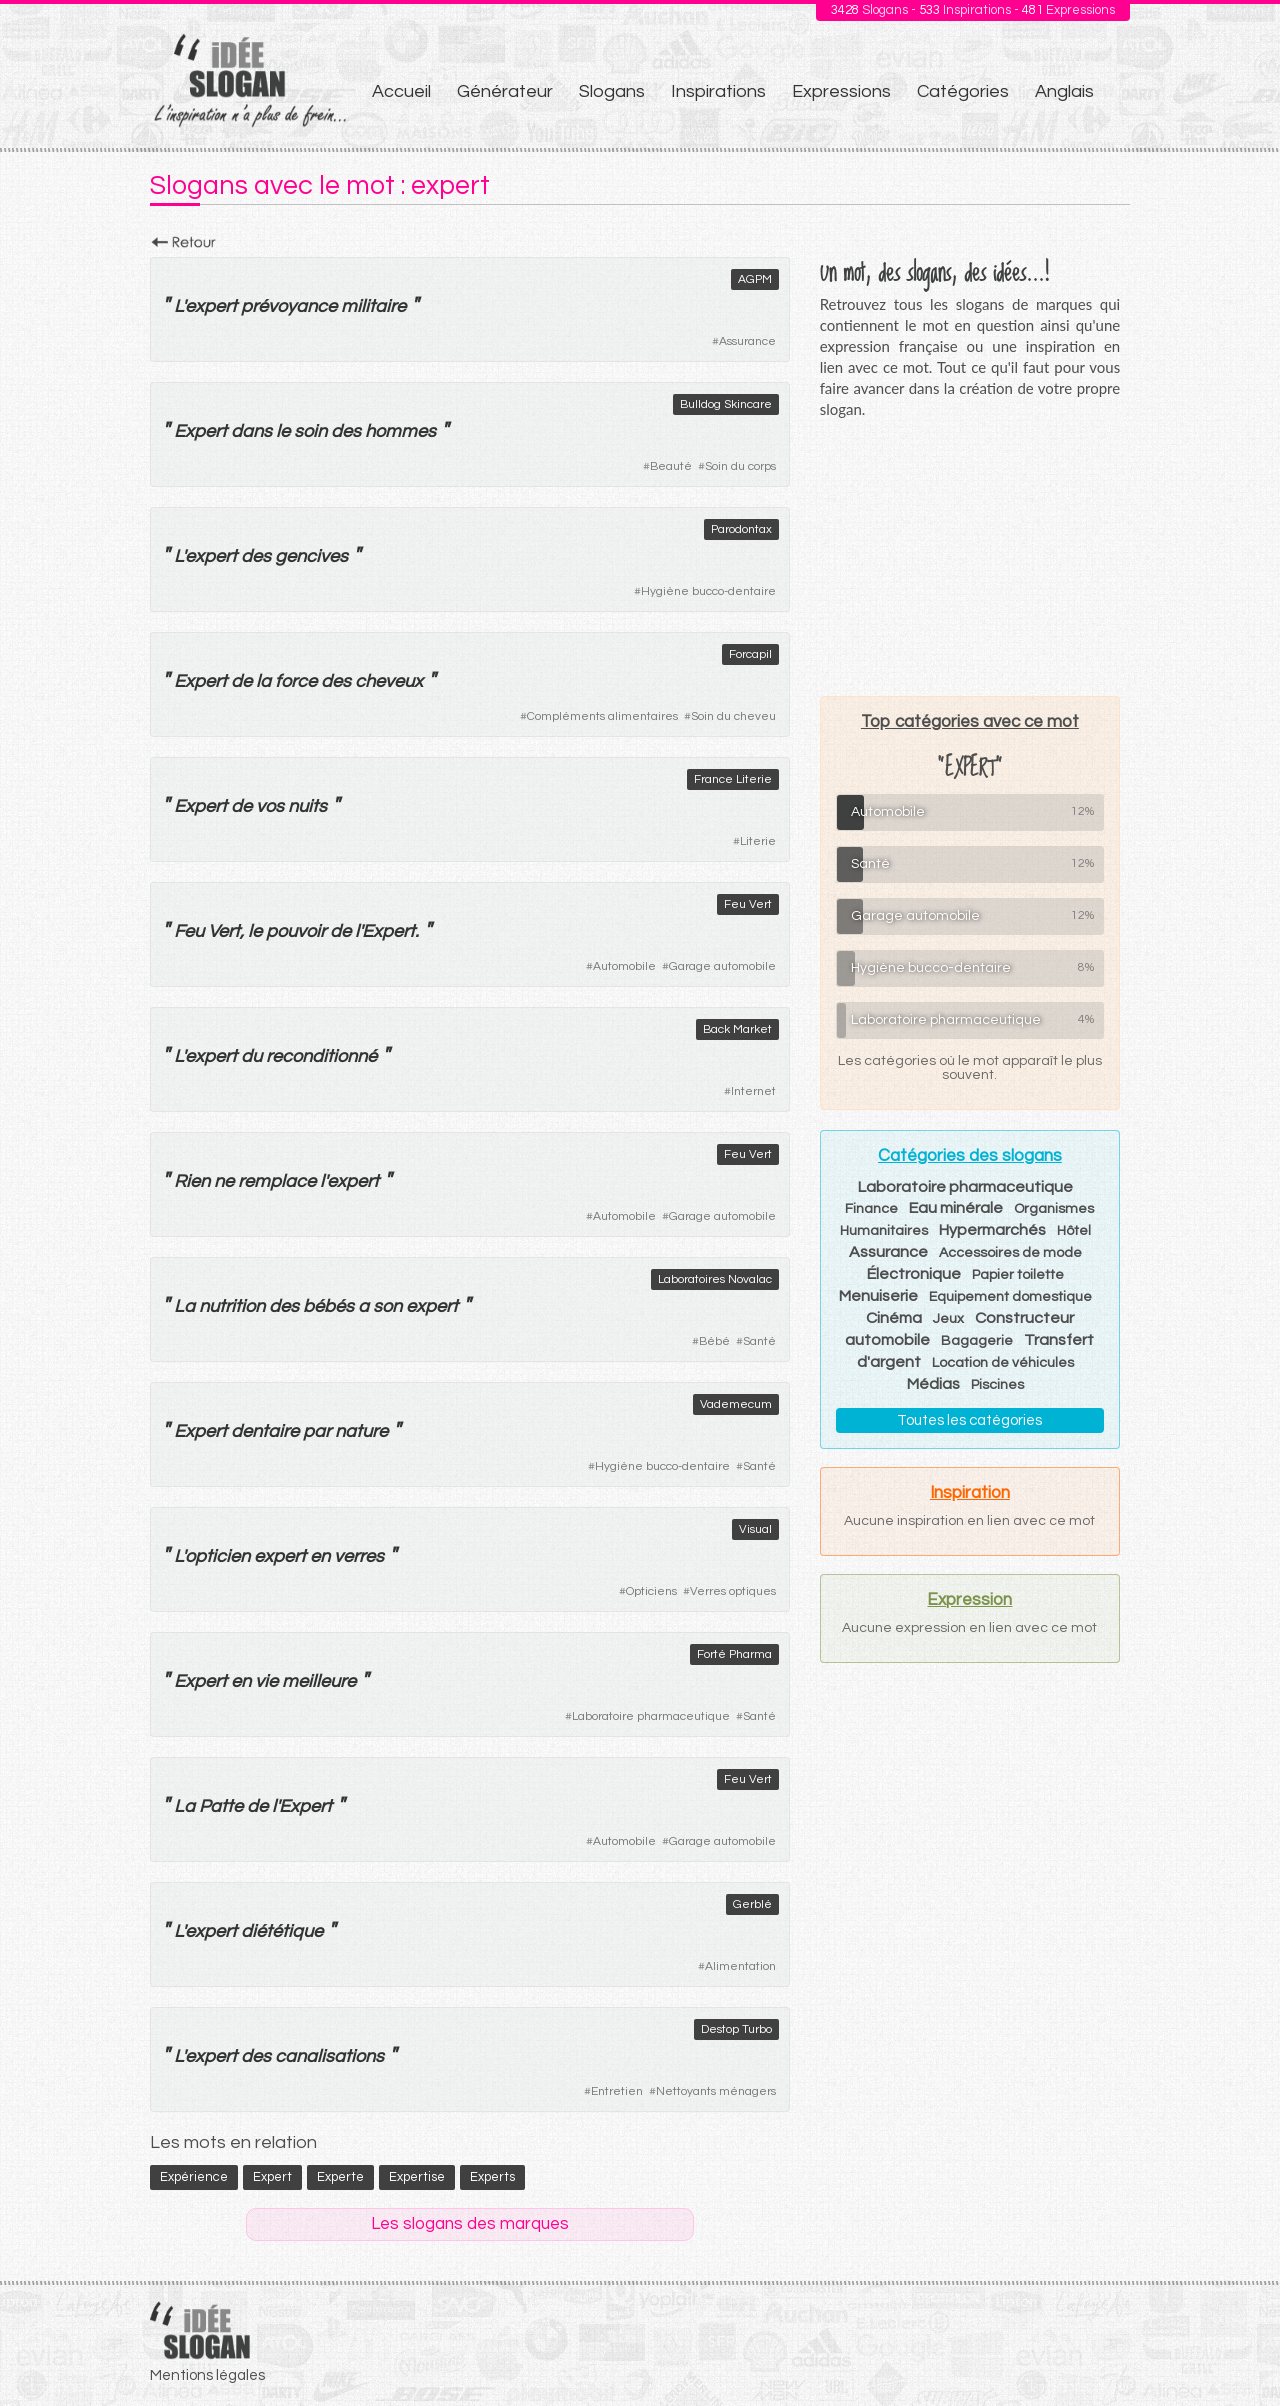  Describe the element at coordinates (359, 1556) in the screenshot. I see `verres` at that location.